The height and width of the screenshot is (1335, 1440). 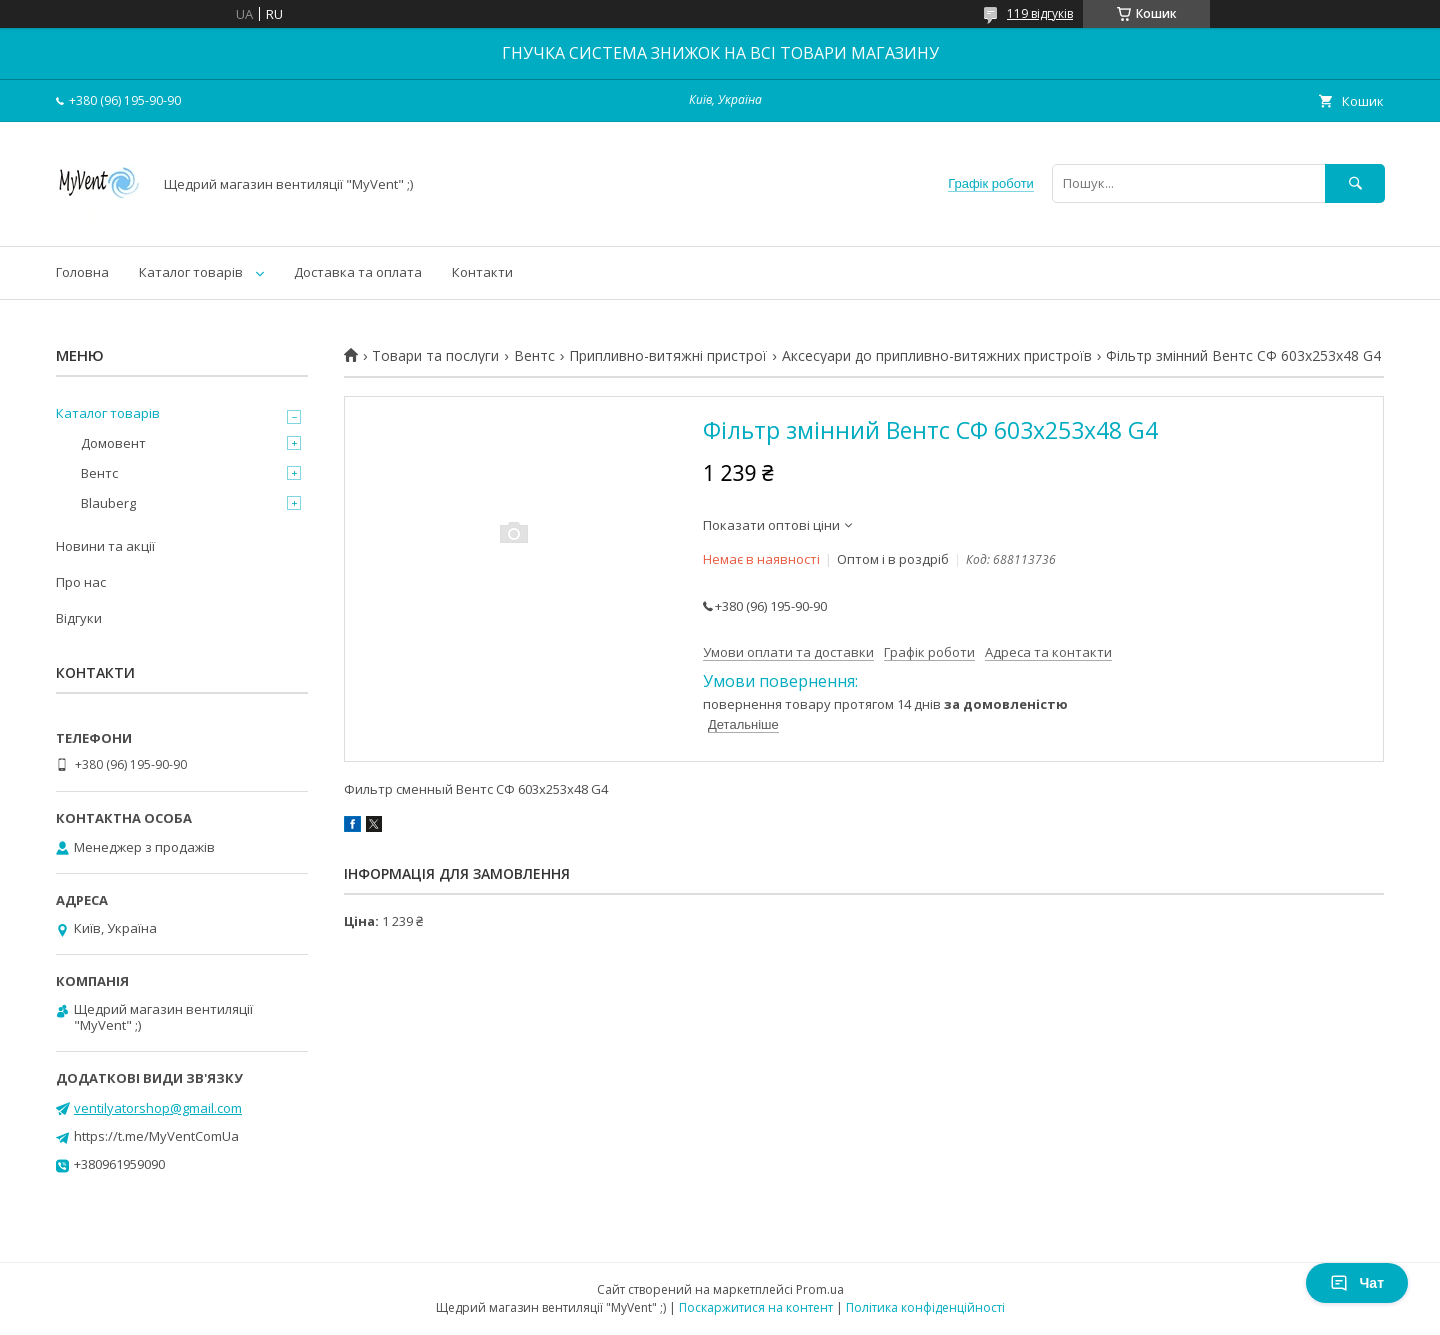 I want to click on Домовент, so click(x=113, y=443).